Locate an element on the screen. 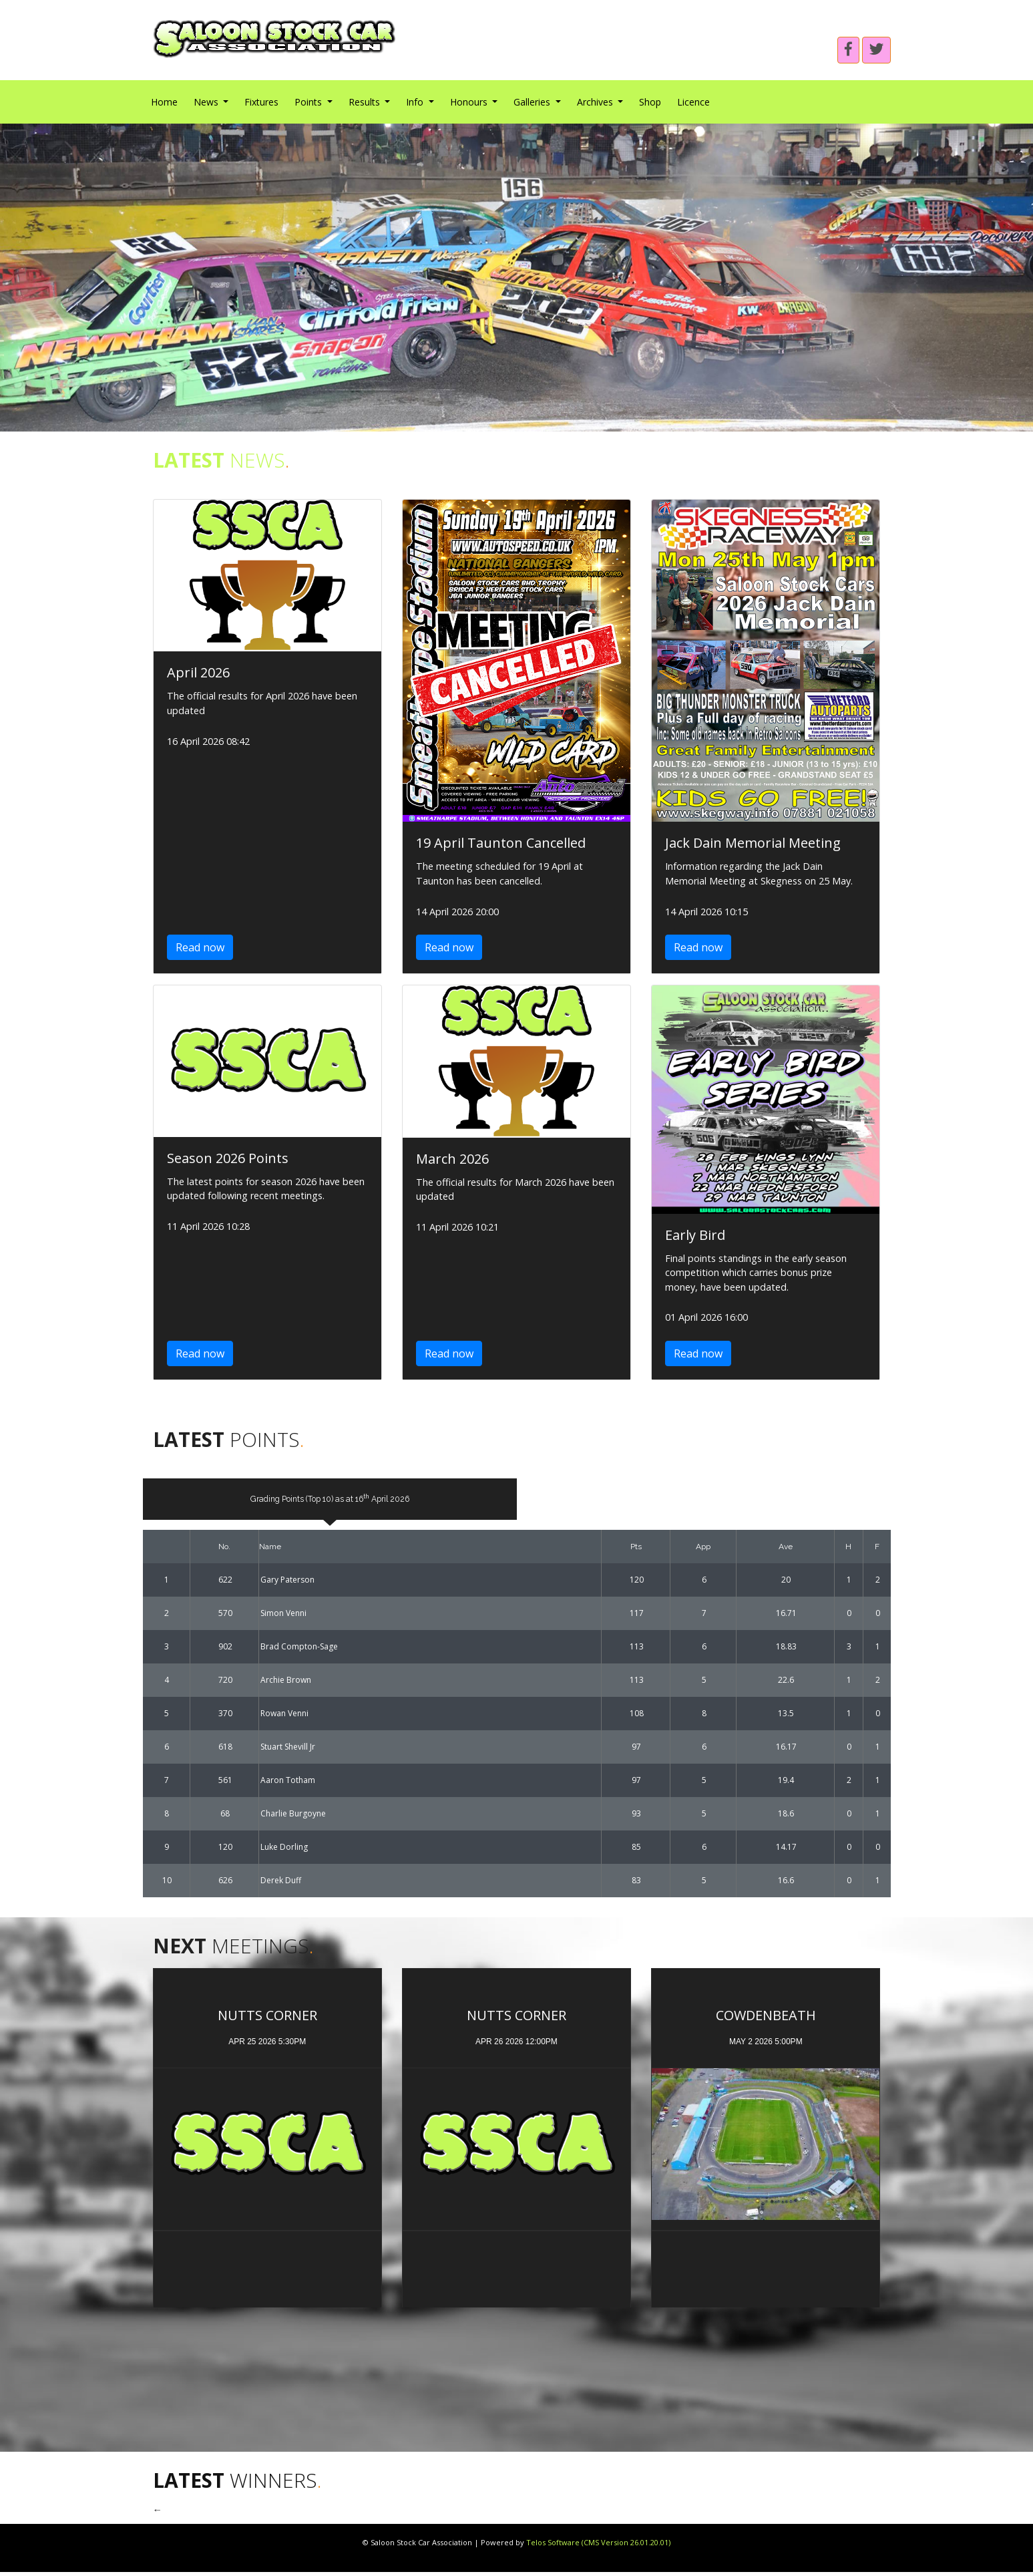 The image size is (1033, 2576). Honours is located at coordinates (470, 102).